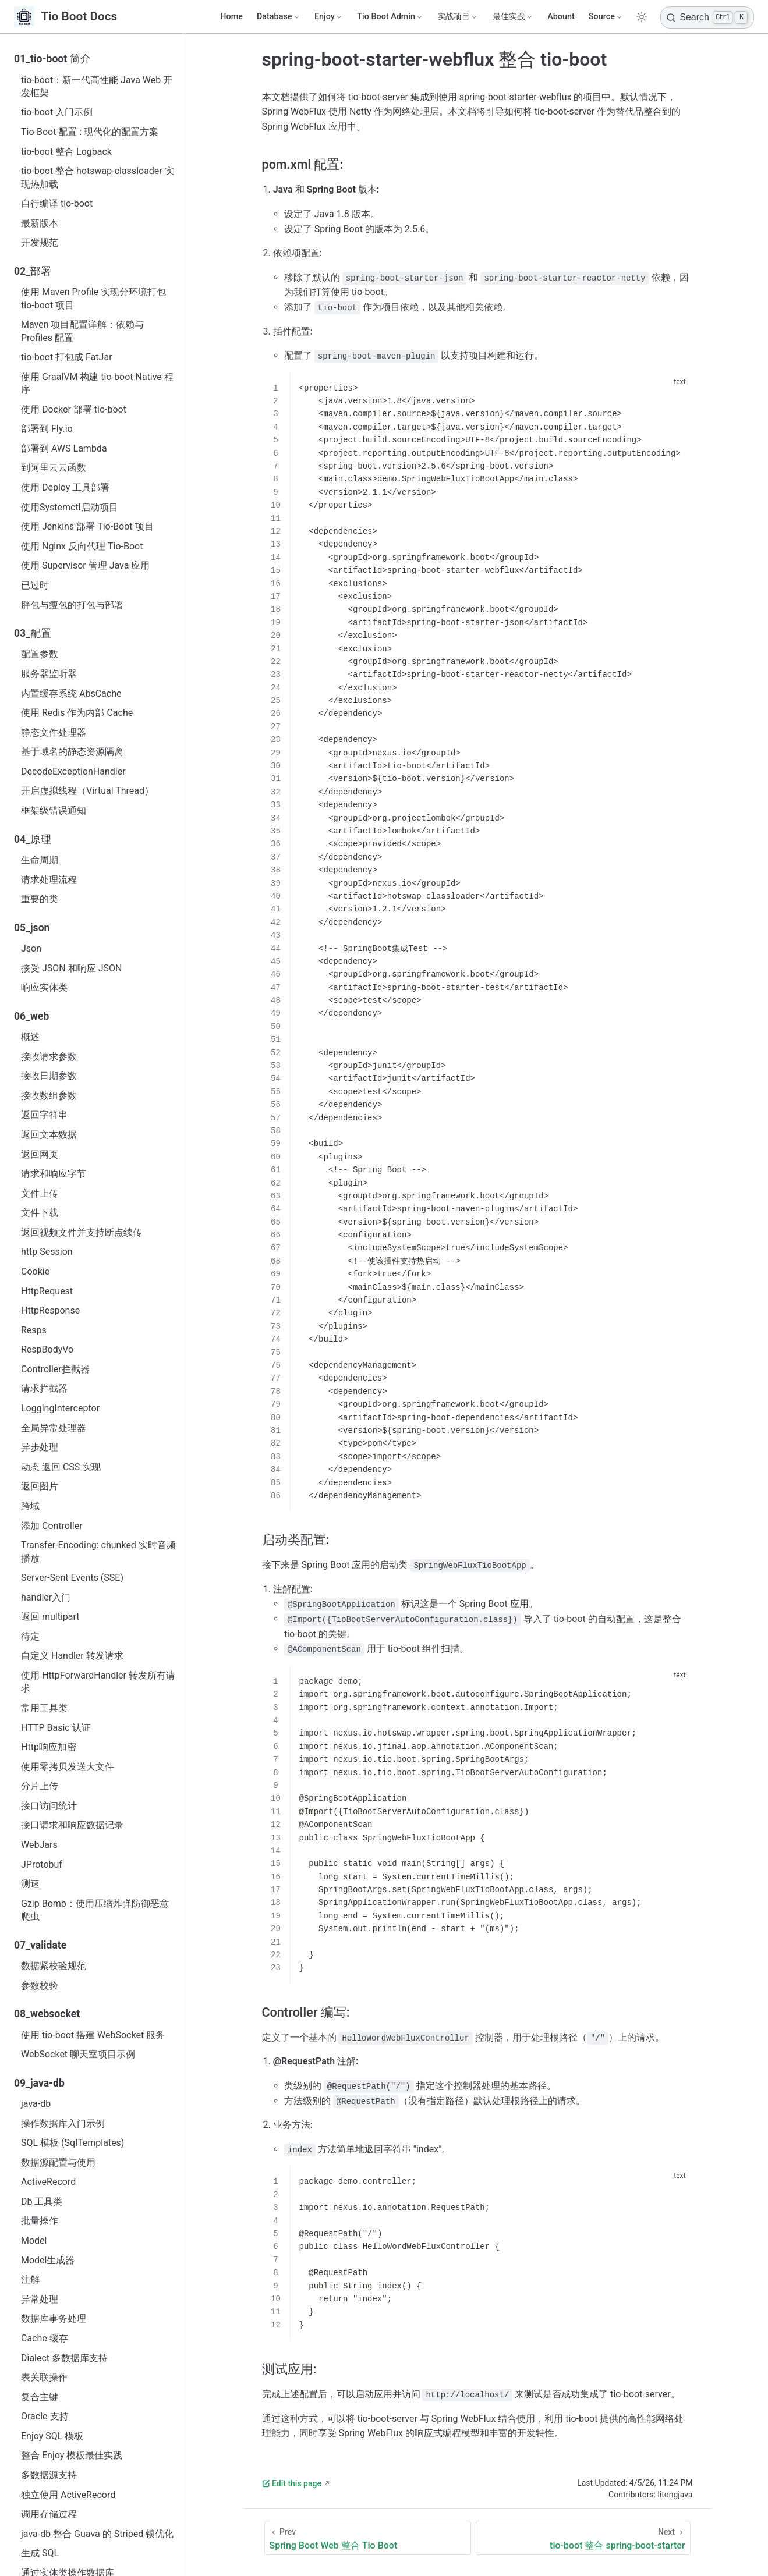  What do you see at coordinates (50, 1310) in the screenshot?
I see `HttpResponse` at bounding box center [50, 1310].